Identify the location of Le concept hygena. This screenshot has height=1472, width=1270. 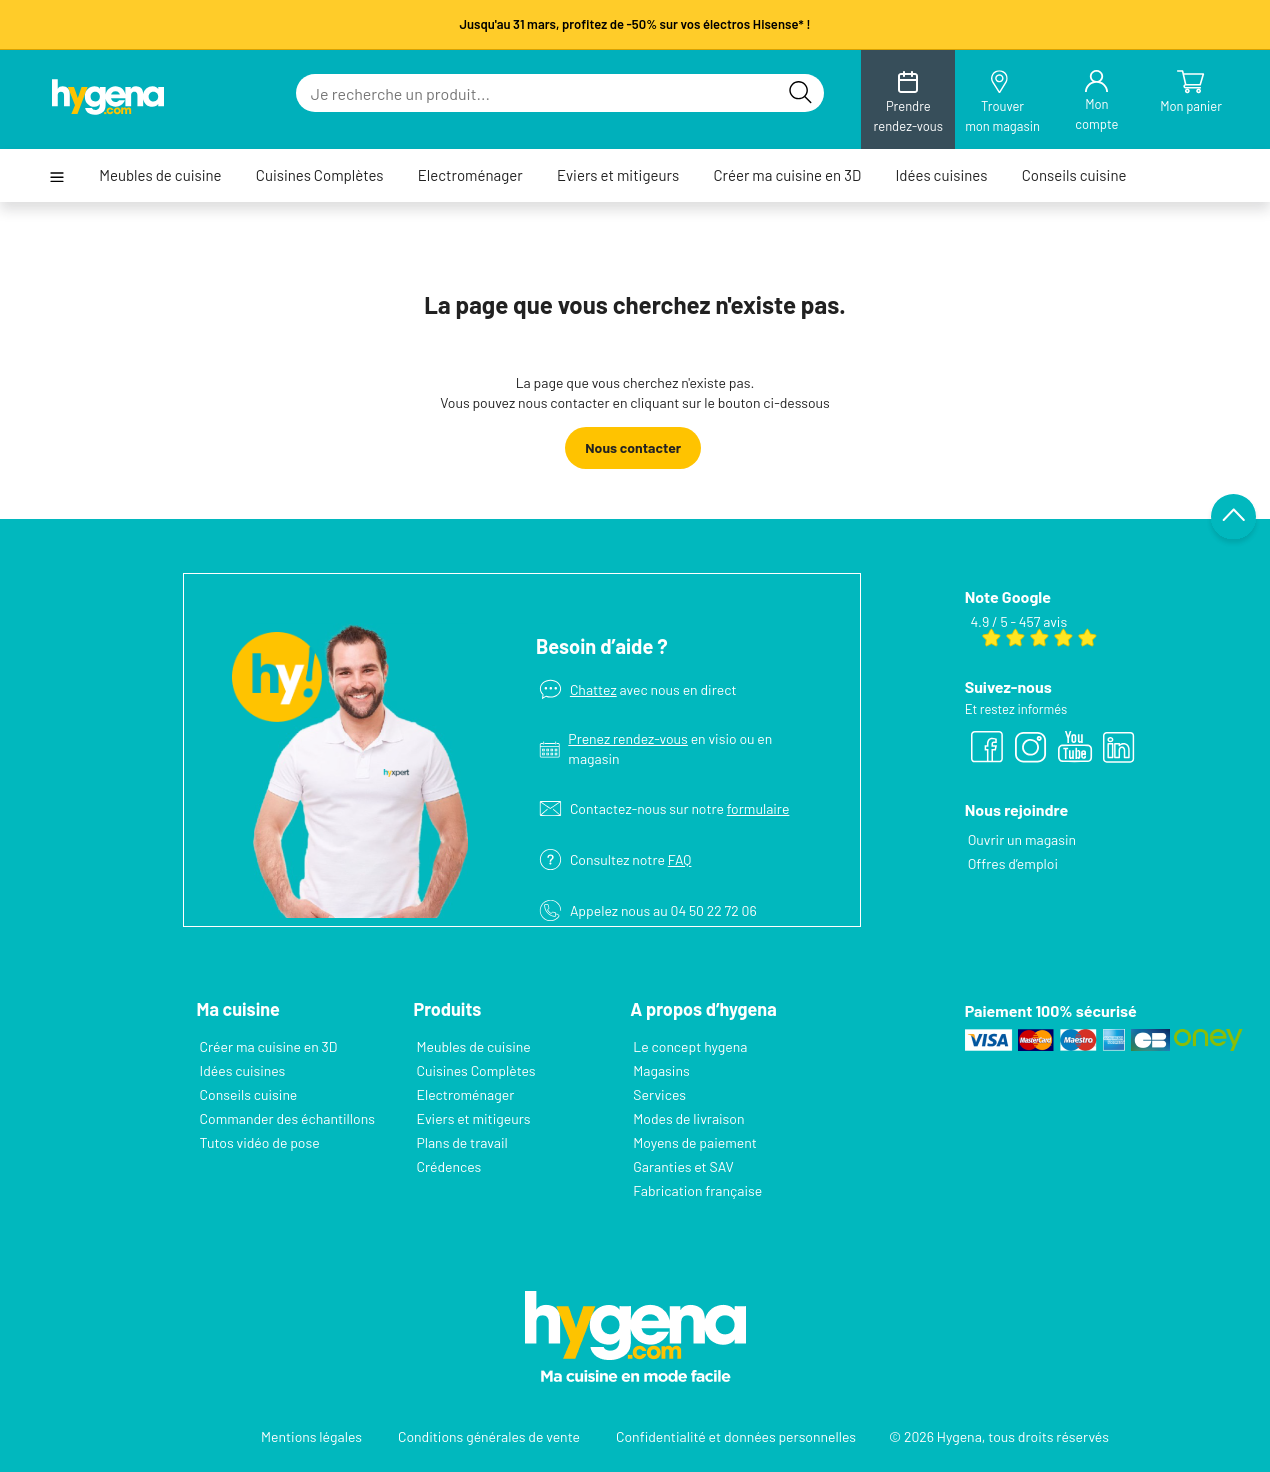
(690, 1046).